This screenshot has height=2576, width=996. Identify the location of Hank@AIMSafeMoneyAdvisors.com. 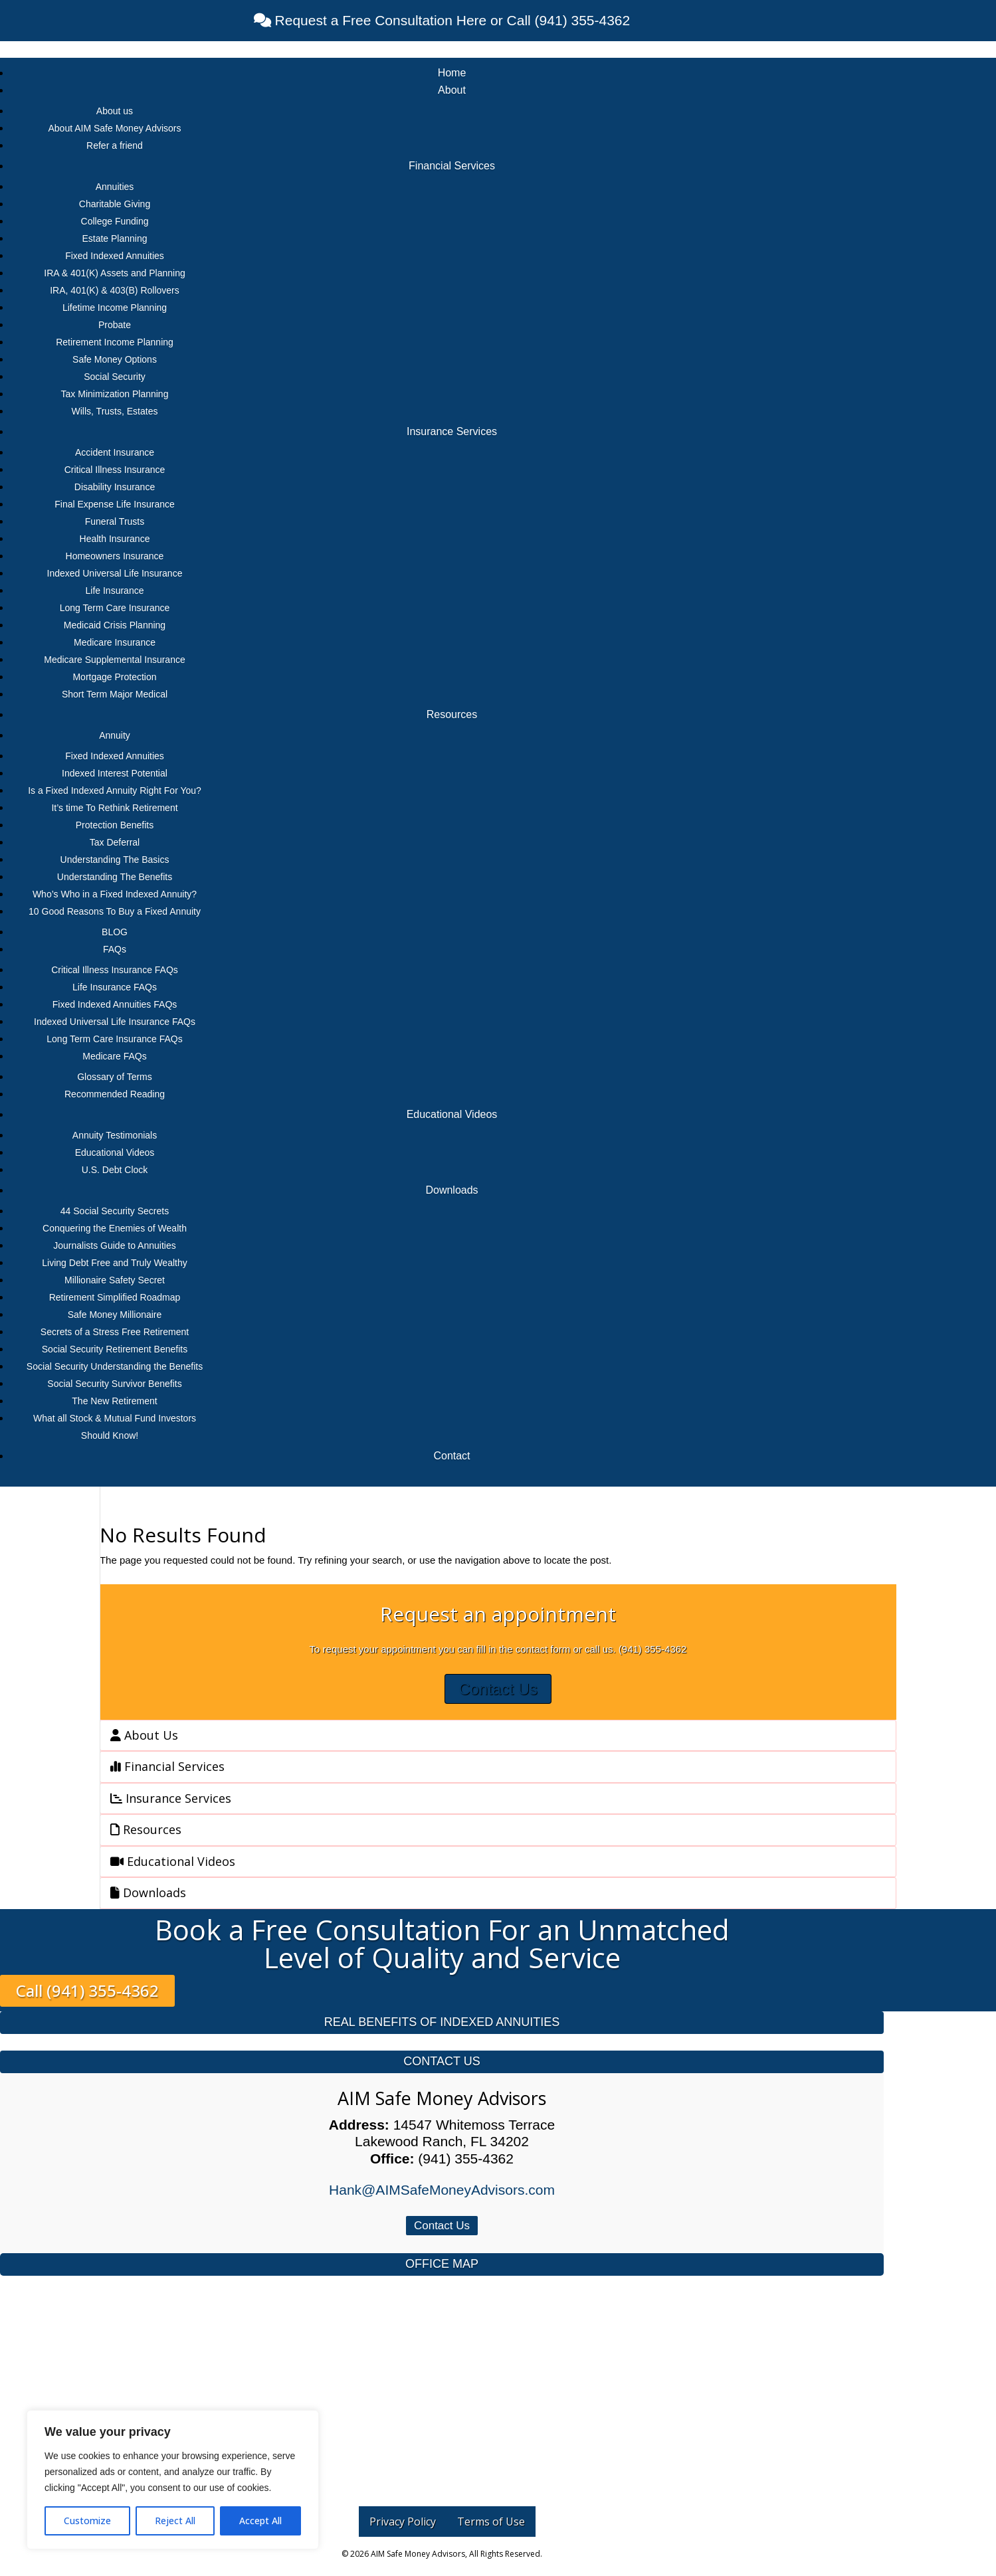
(442, 2189).